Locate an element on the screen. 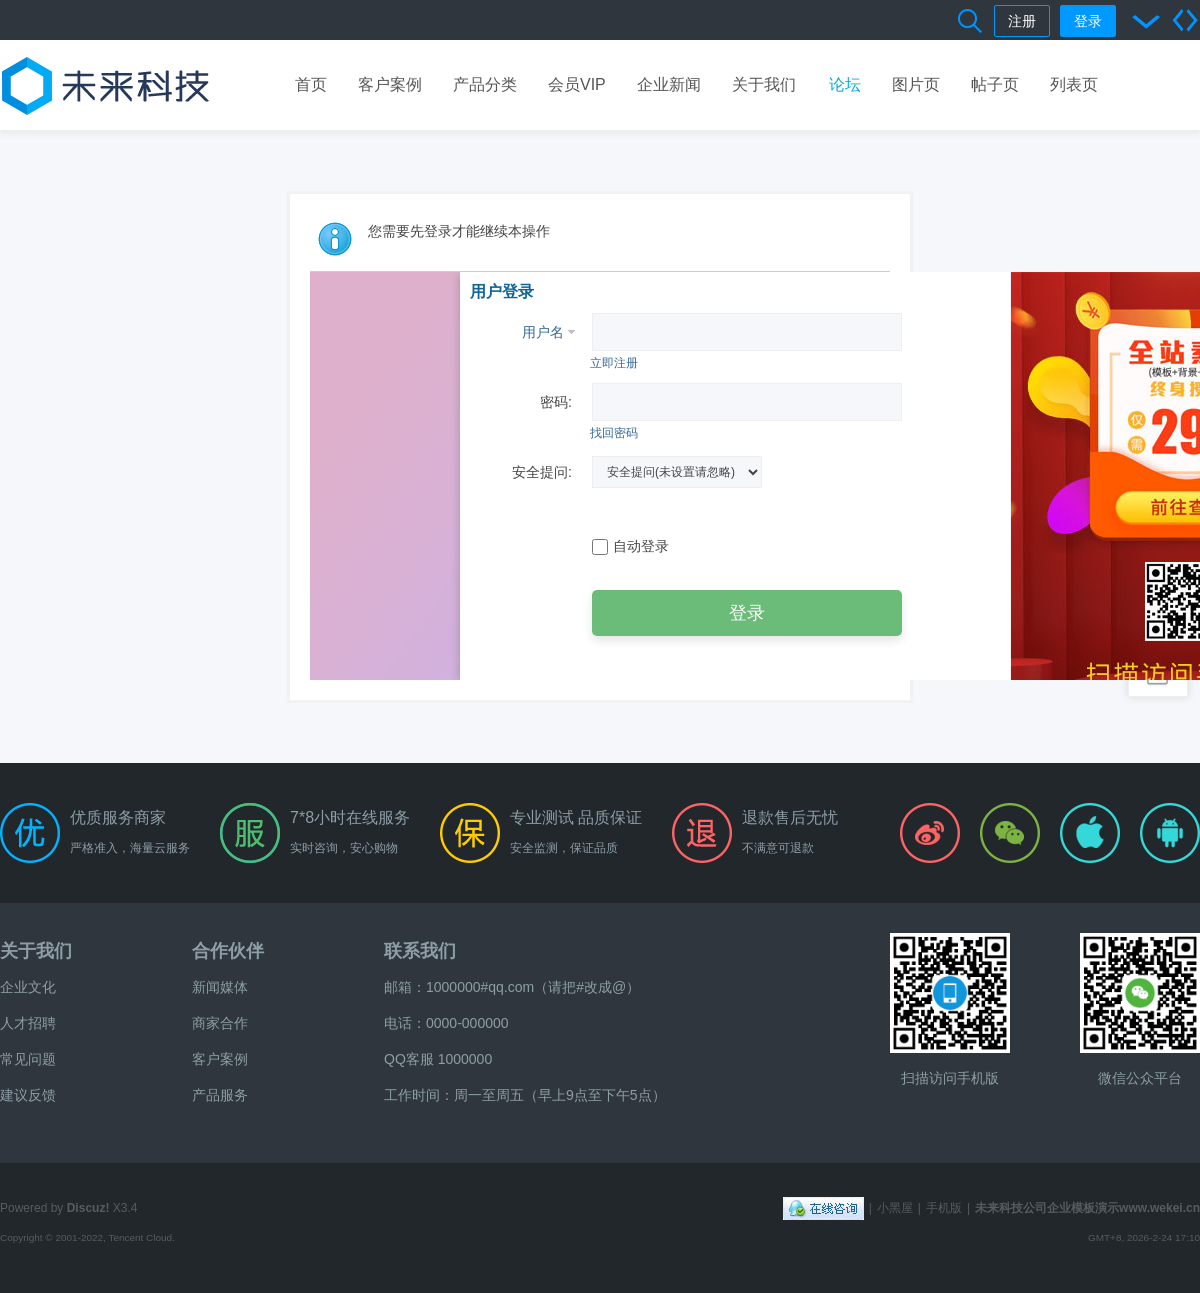  列表页 is located at coordinates (1074, 84).